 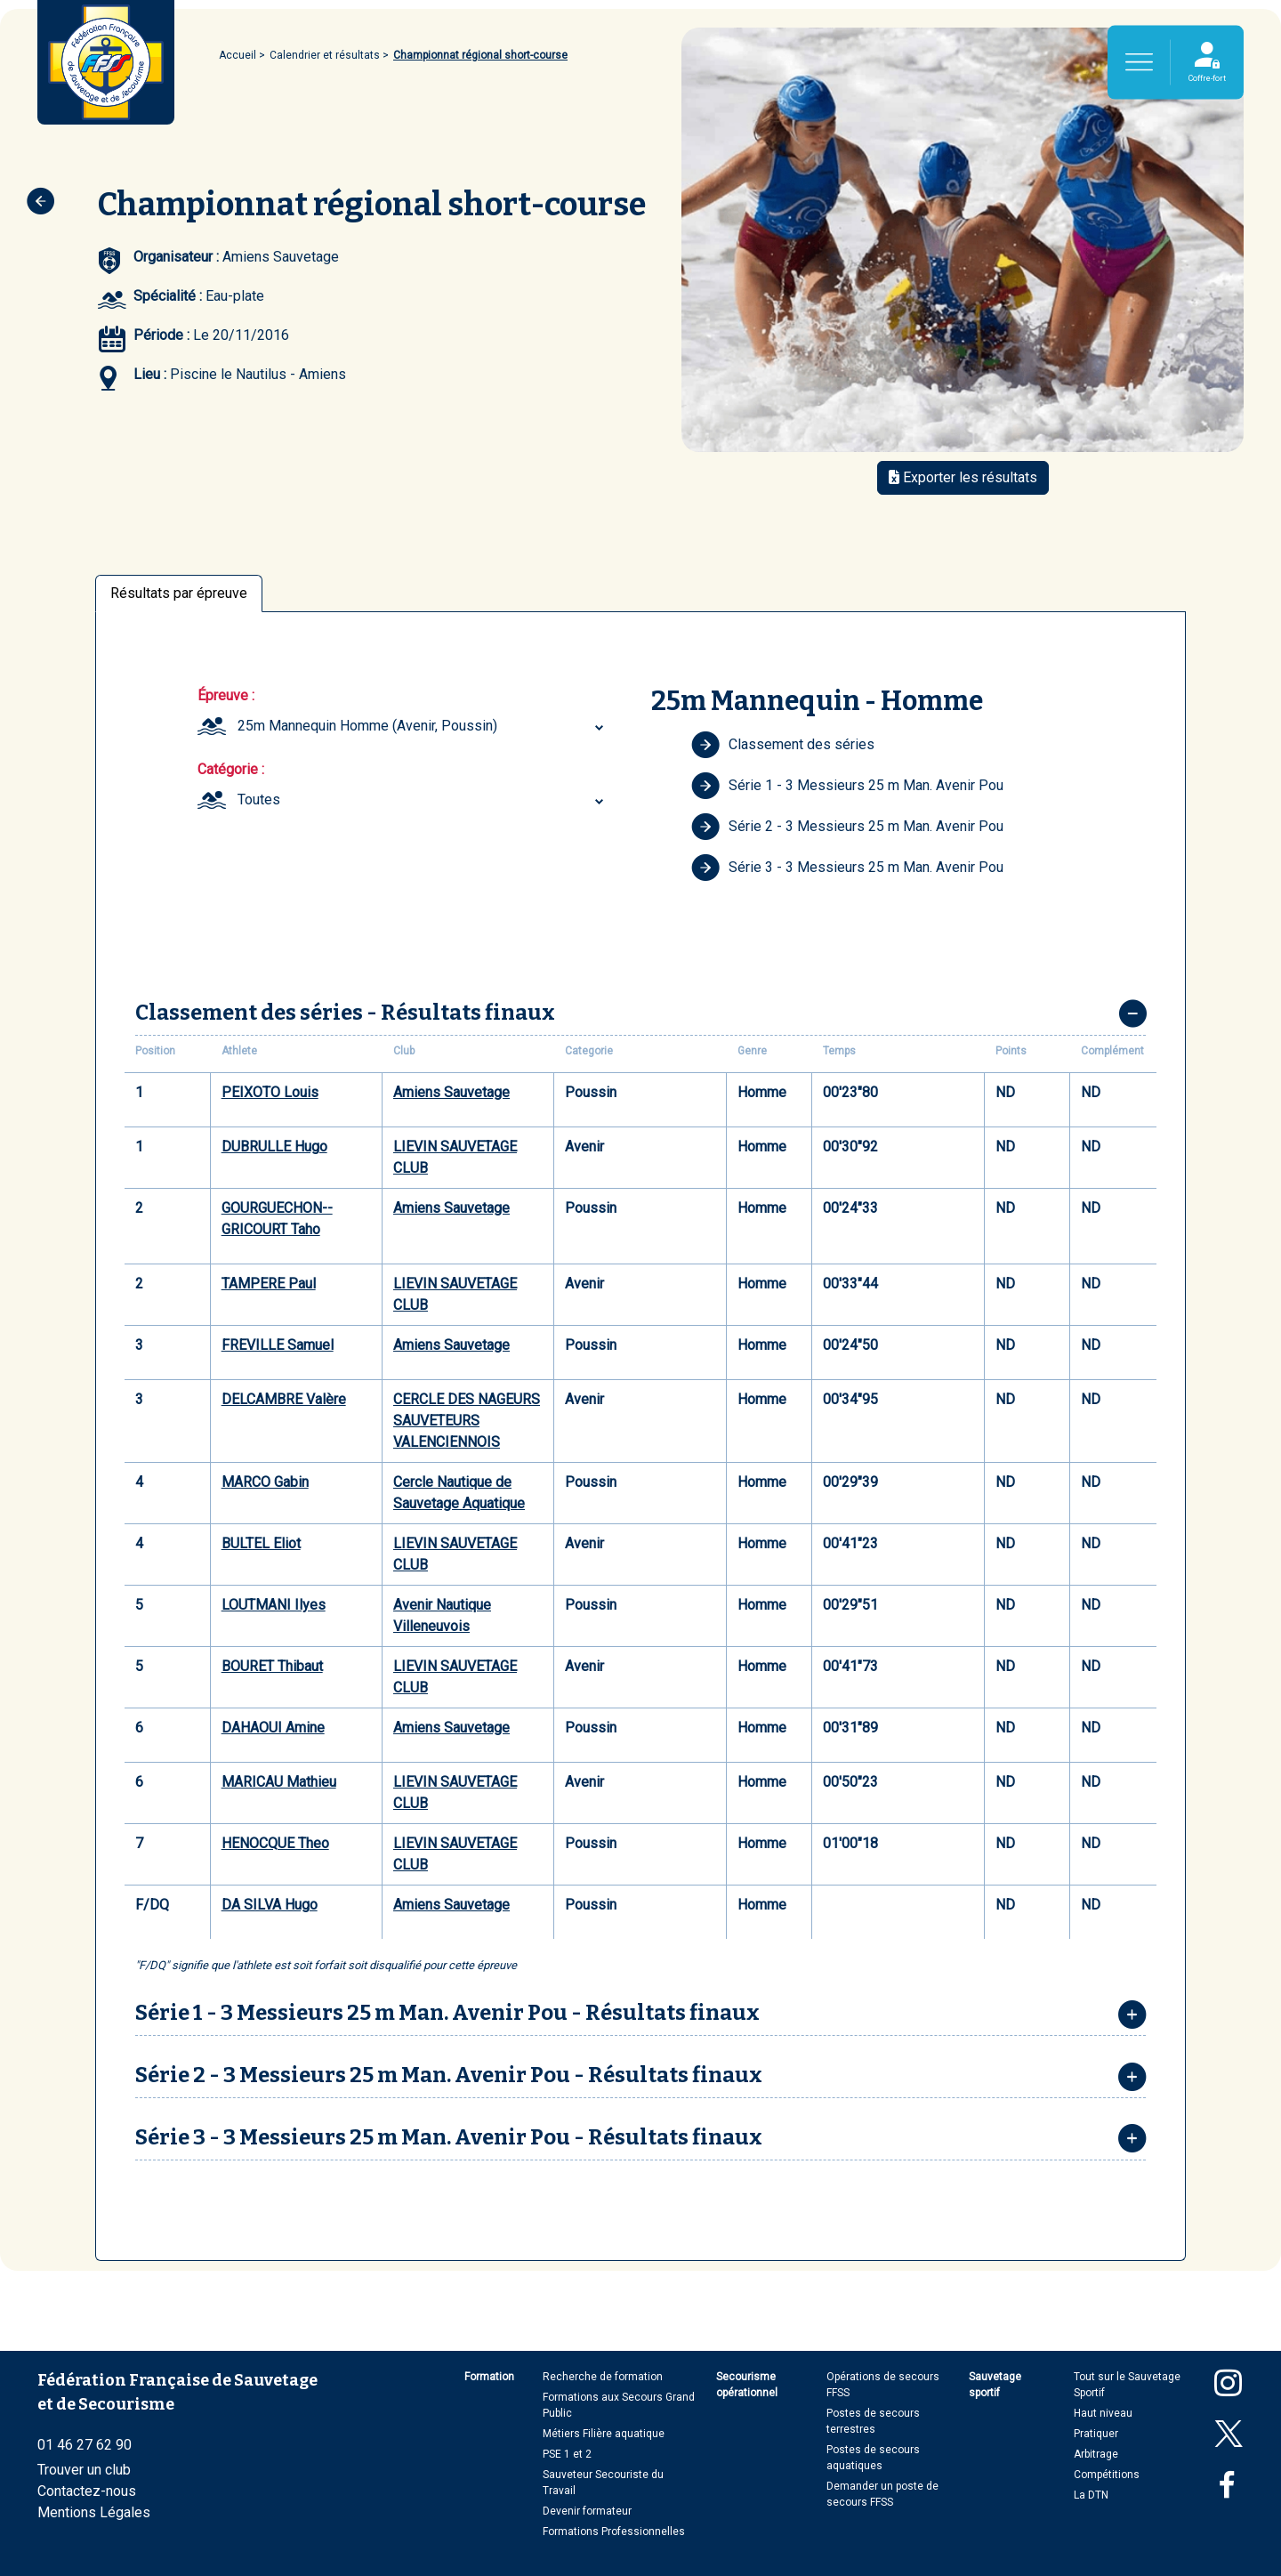 I want to click on Compétitions, so click(x=1107, y=2474).